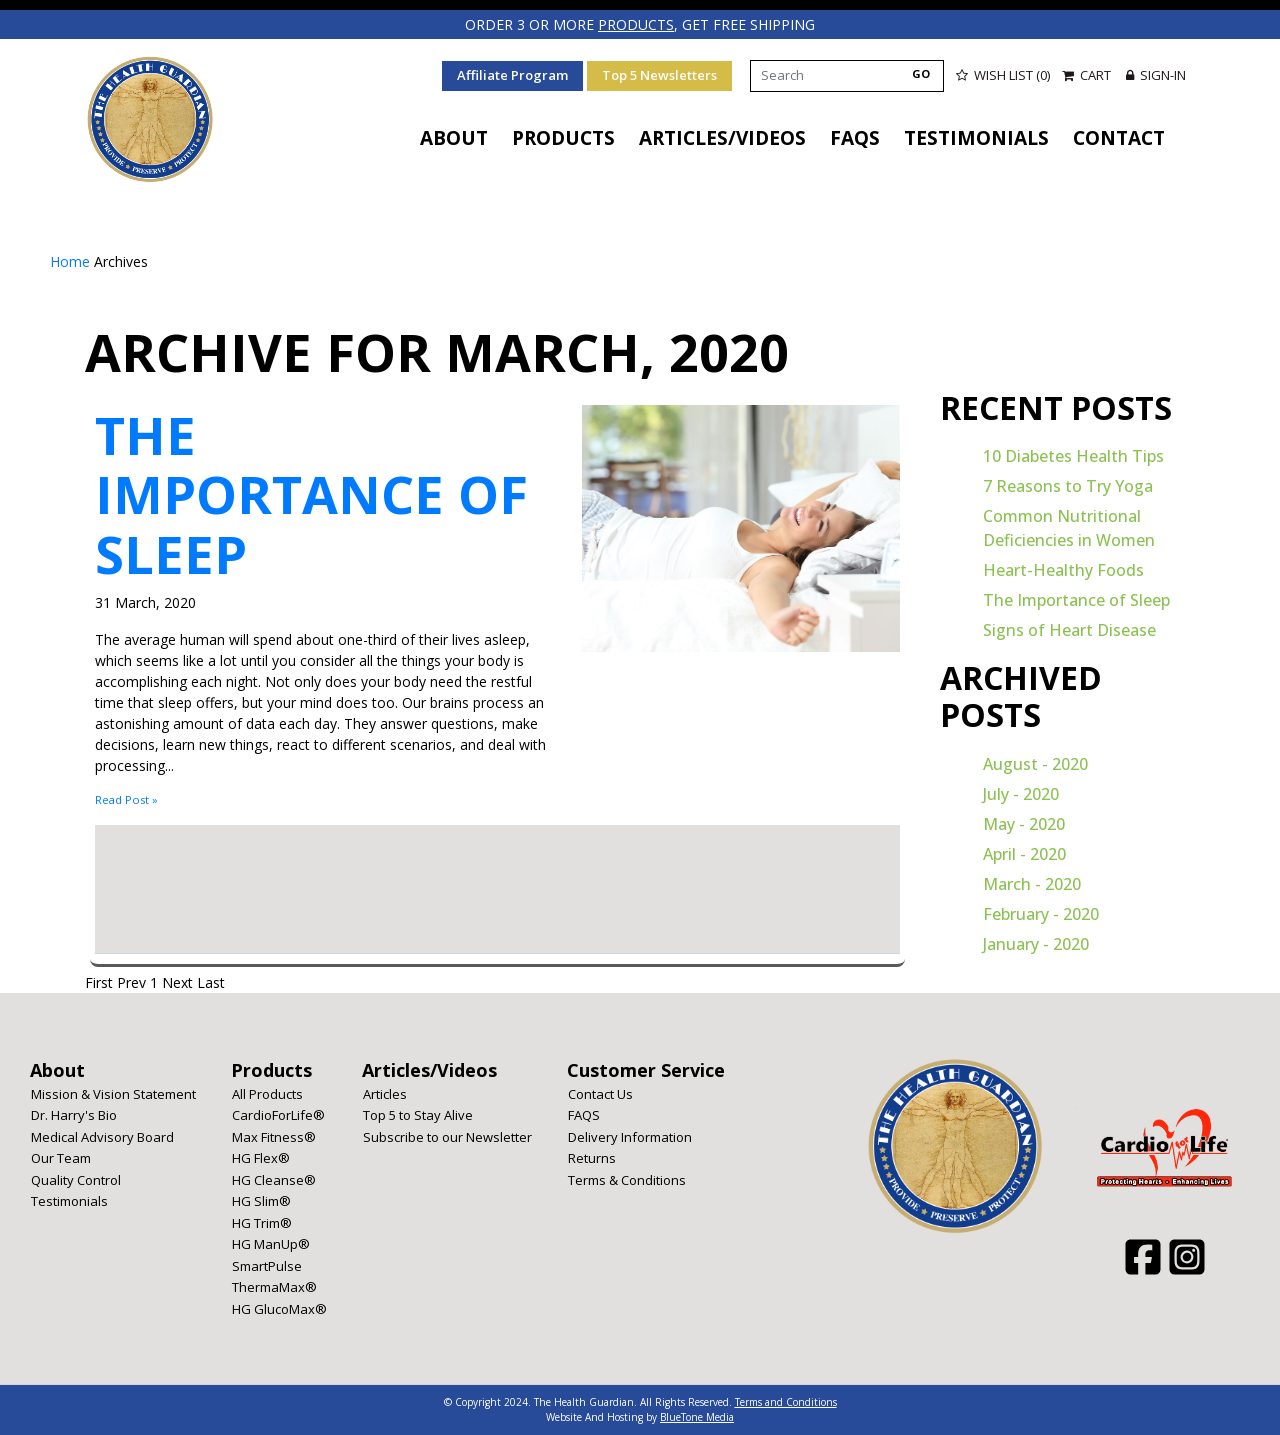 This screenshot has height=1435, width=1280. Describe the element at coordinates (659, 75) in the screenshot. I see `Top 5 Newsletters` at that location.